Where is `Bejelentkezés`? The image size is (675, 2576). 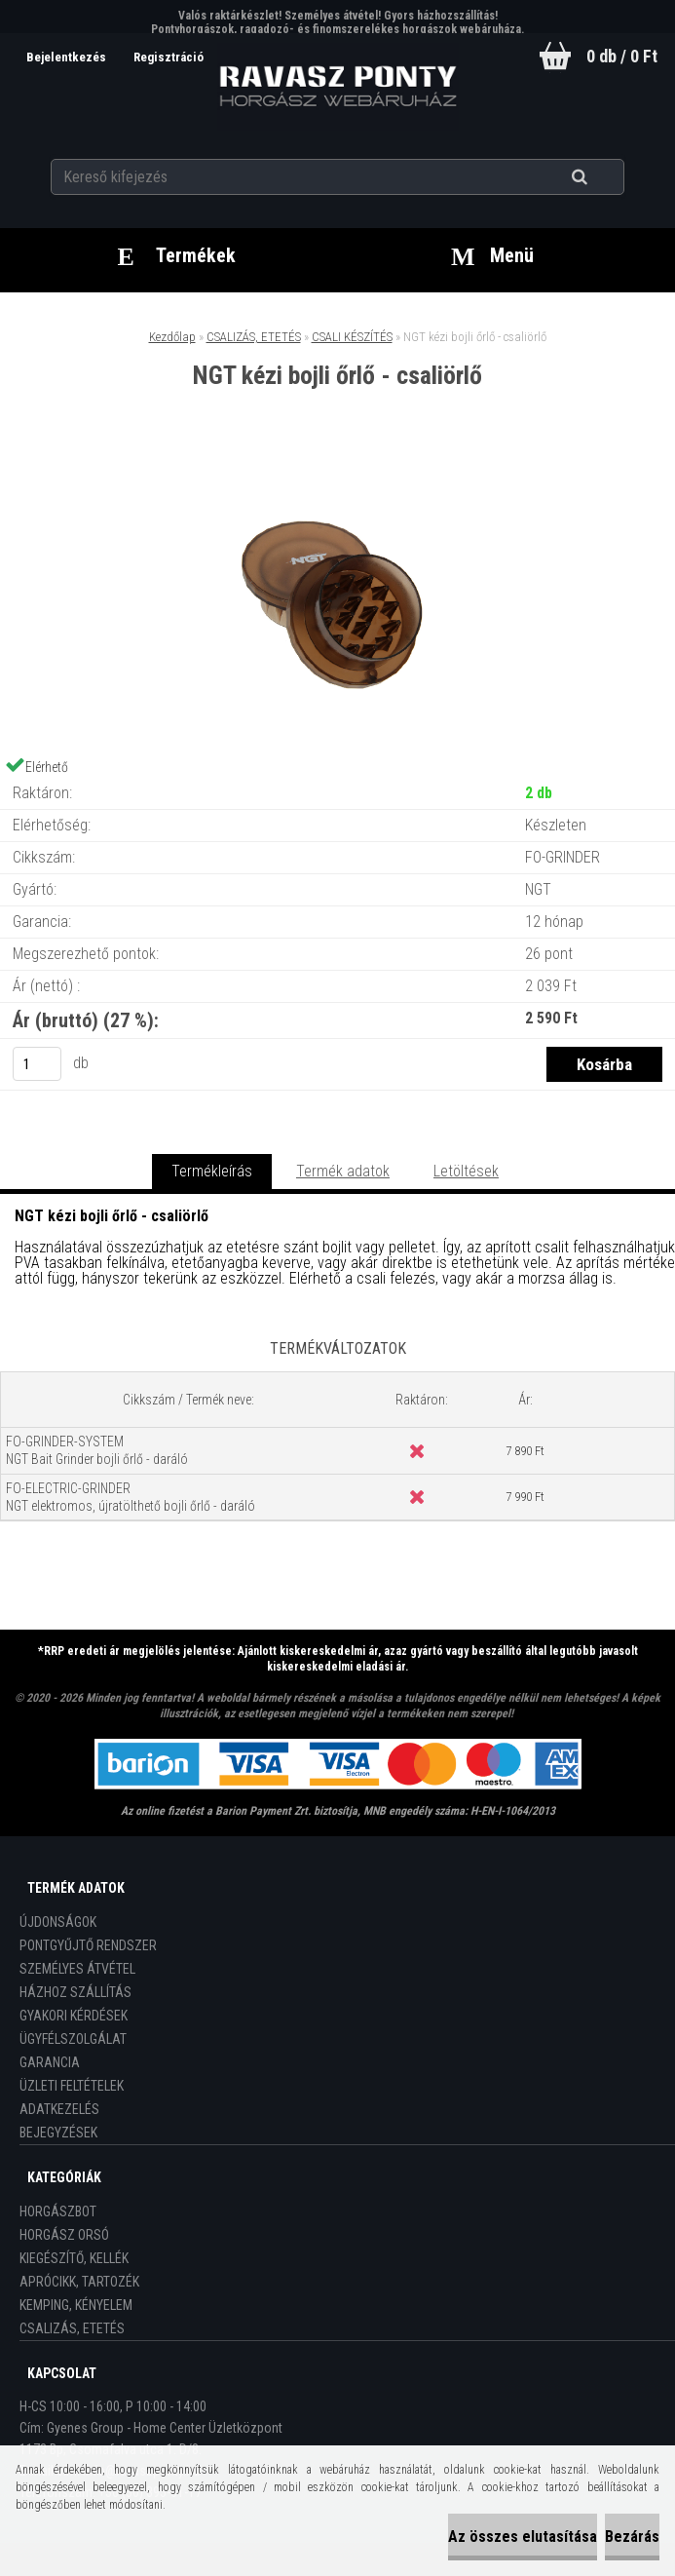 Bejelentkezés is located at coordinates (67, 57).